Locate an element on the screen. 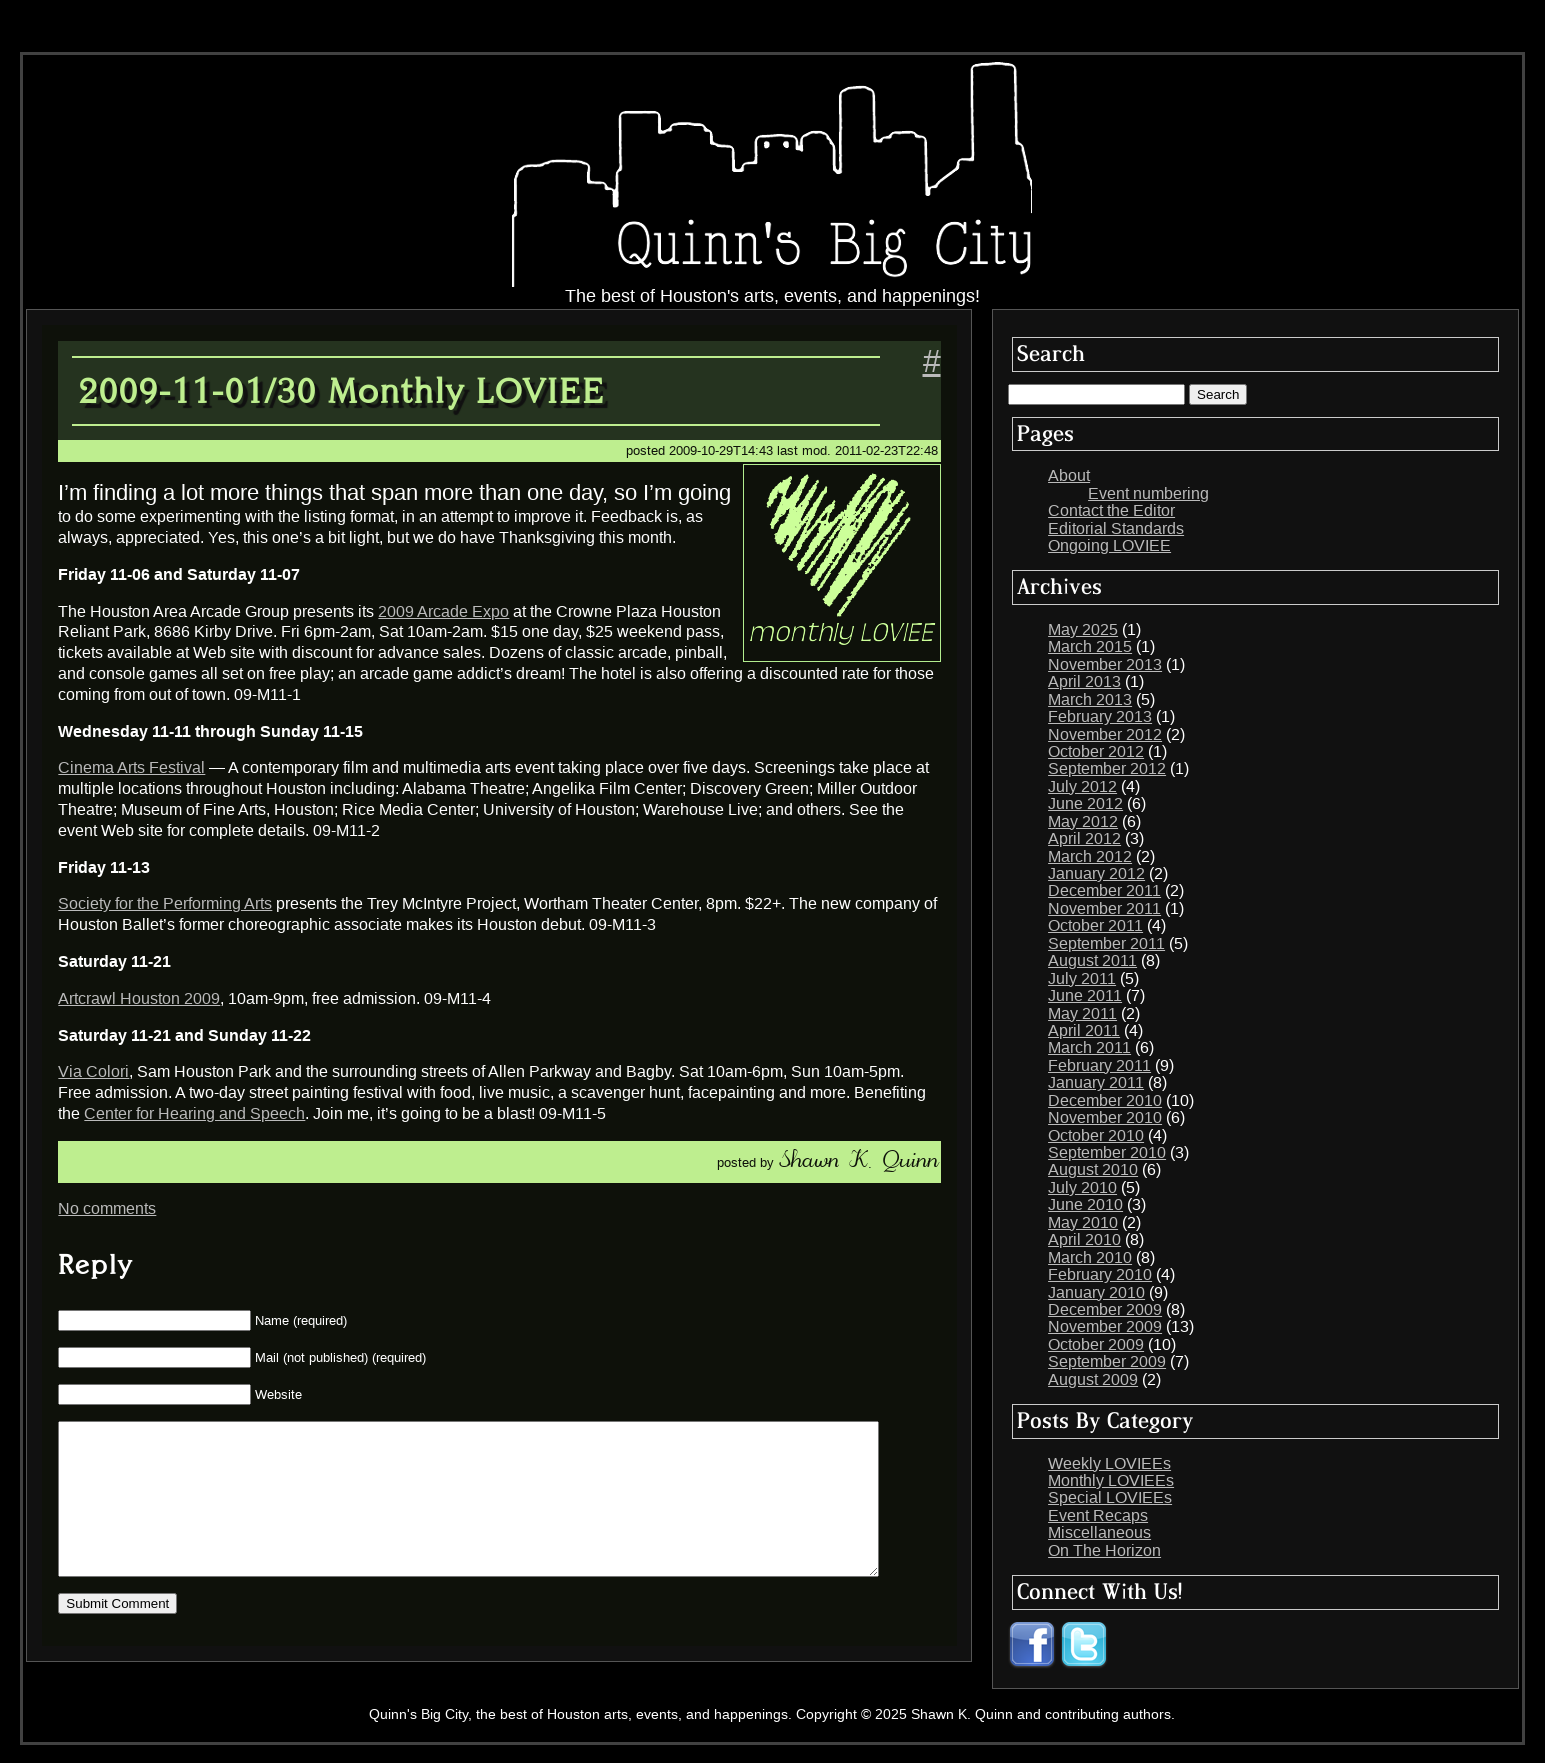 This screenshot has width=1545, height=1763. Cinema Arts Festival is located at coordinates (131, 767).